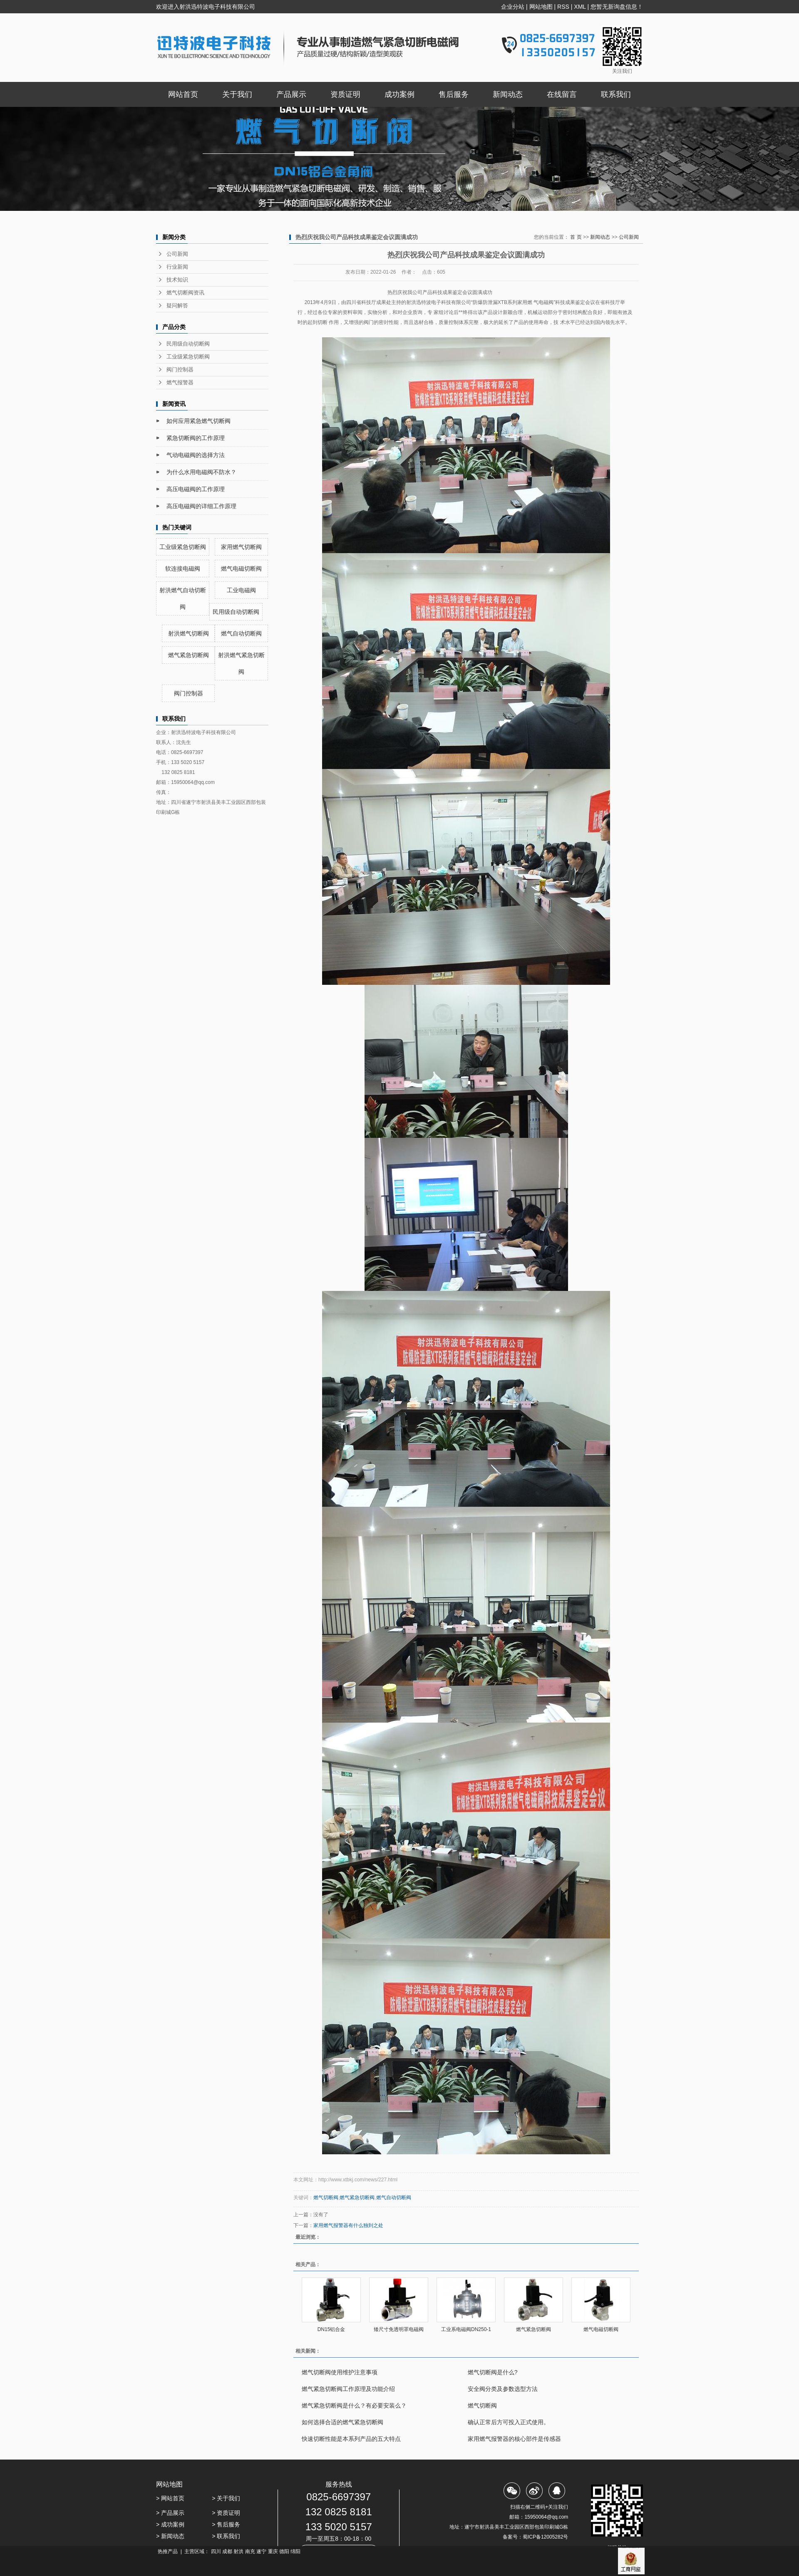  I want to click on 燃气切断阀是什么?, so click(493, 2372).